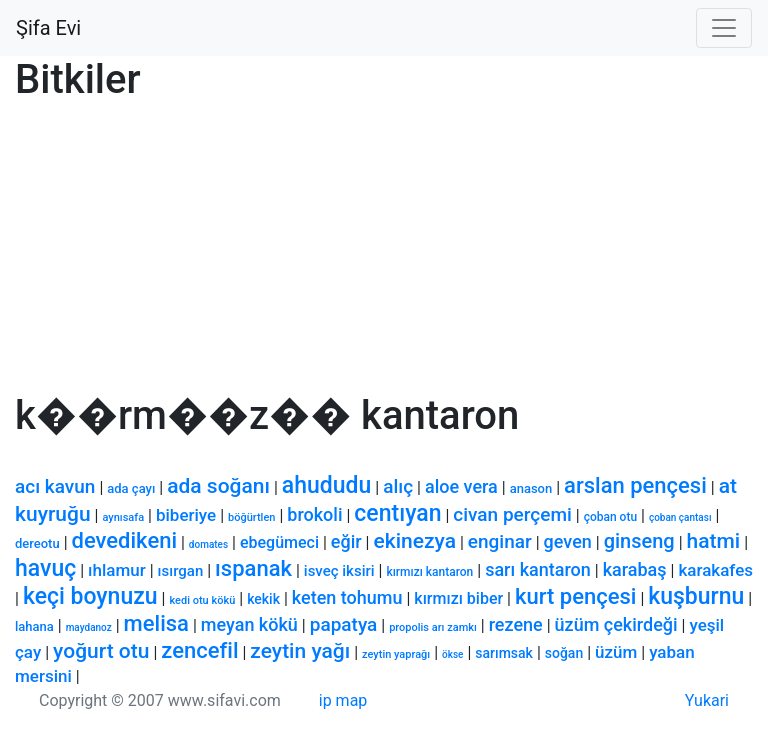 This screenshot has height=729, width=768. What do you see at coordinates (186, 515) in the screenshot?
I see `biberiye` at bounding box center [186, 515].